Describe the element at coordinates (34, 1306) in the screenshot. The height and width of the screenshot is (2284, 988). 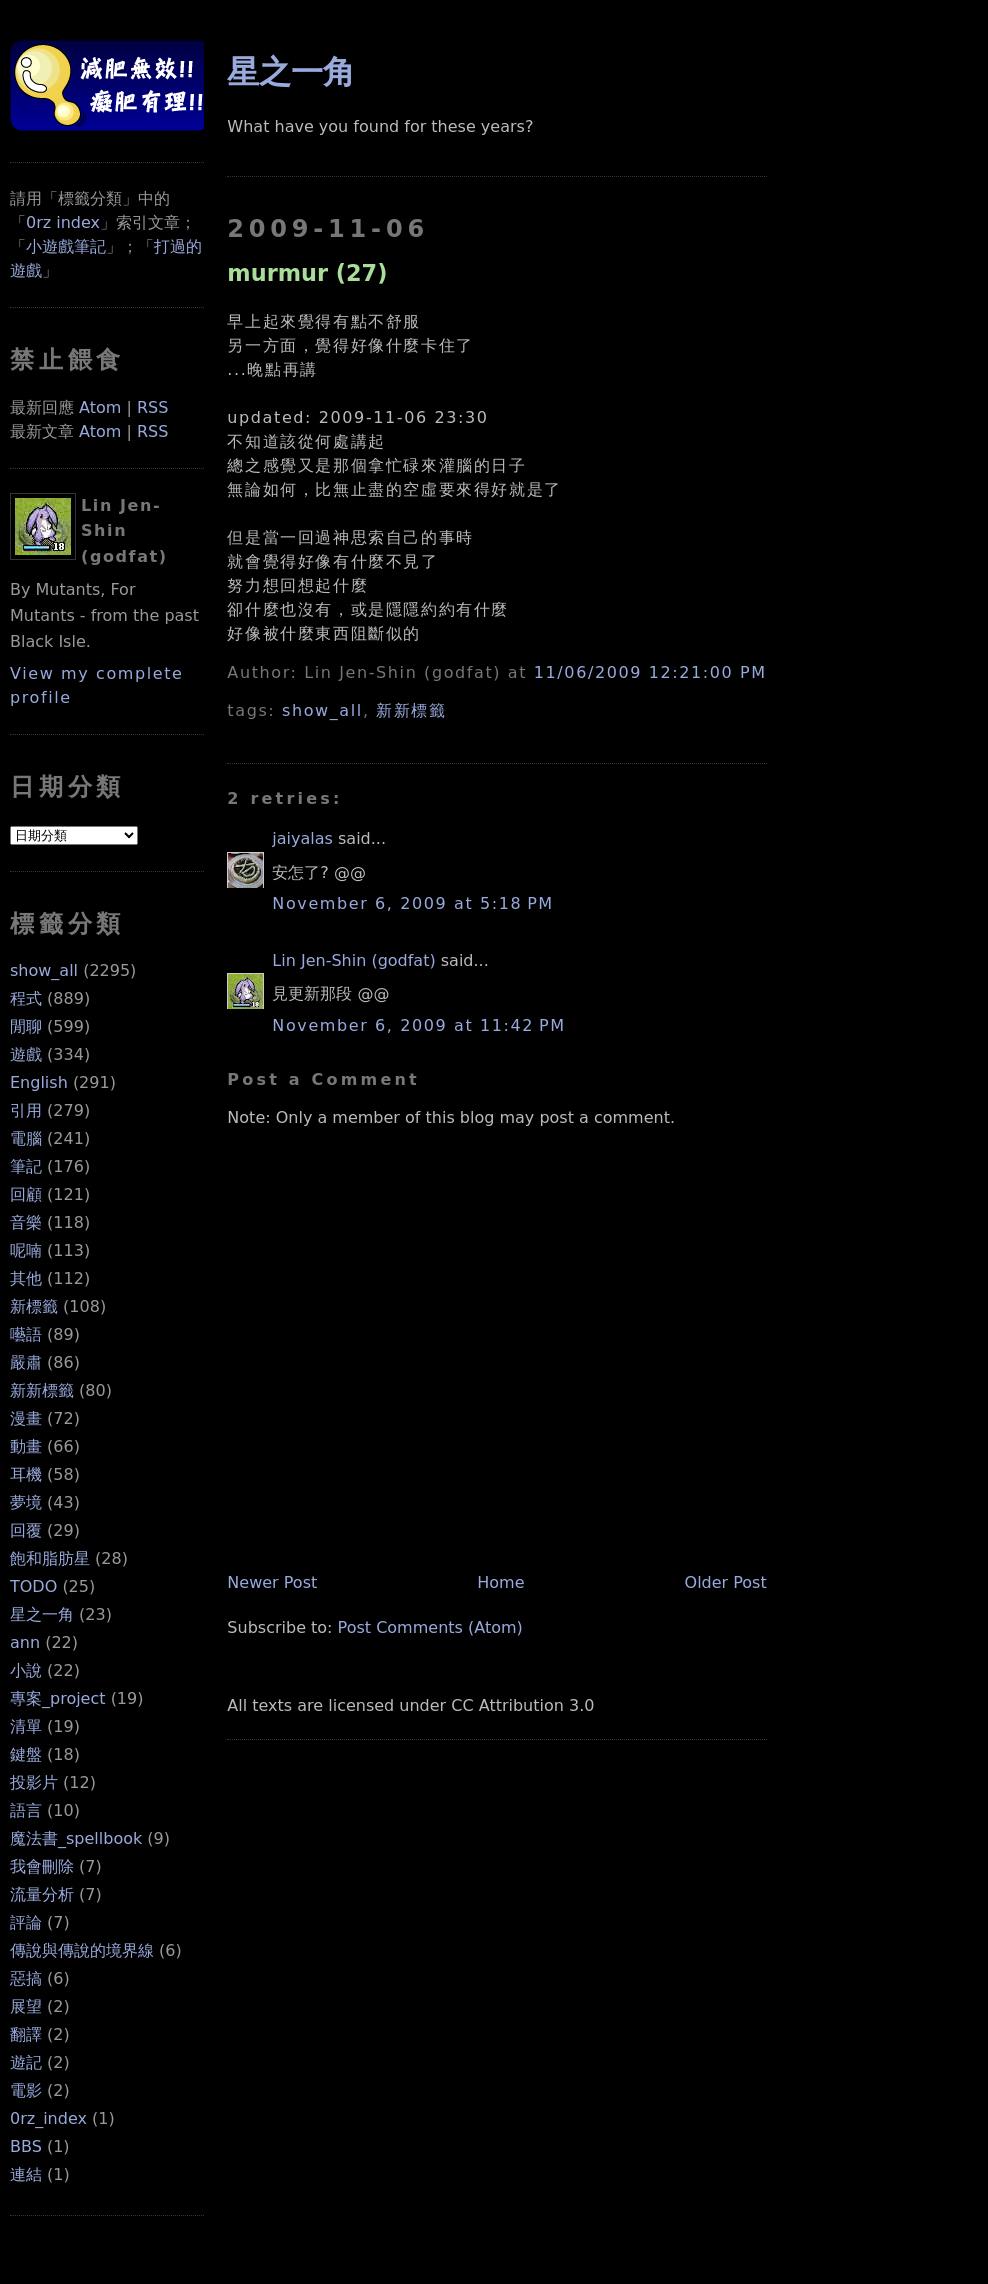
I see `新標籤` at that location.